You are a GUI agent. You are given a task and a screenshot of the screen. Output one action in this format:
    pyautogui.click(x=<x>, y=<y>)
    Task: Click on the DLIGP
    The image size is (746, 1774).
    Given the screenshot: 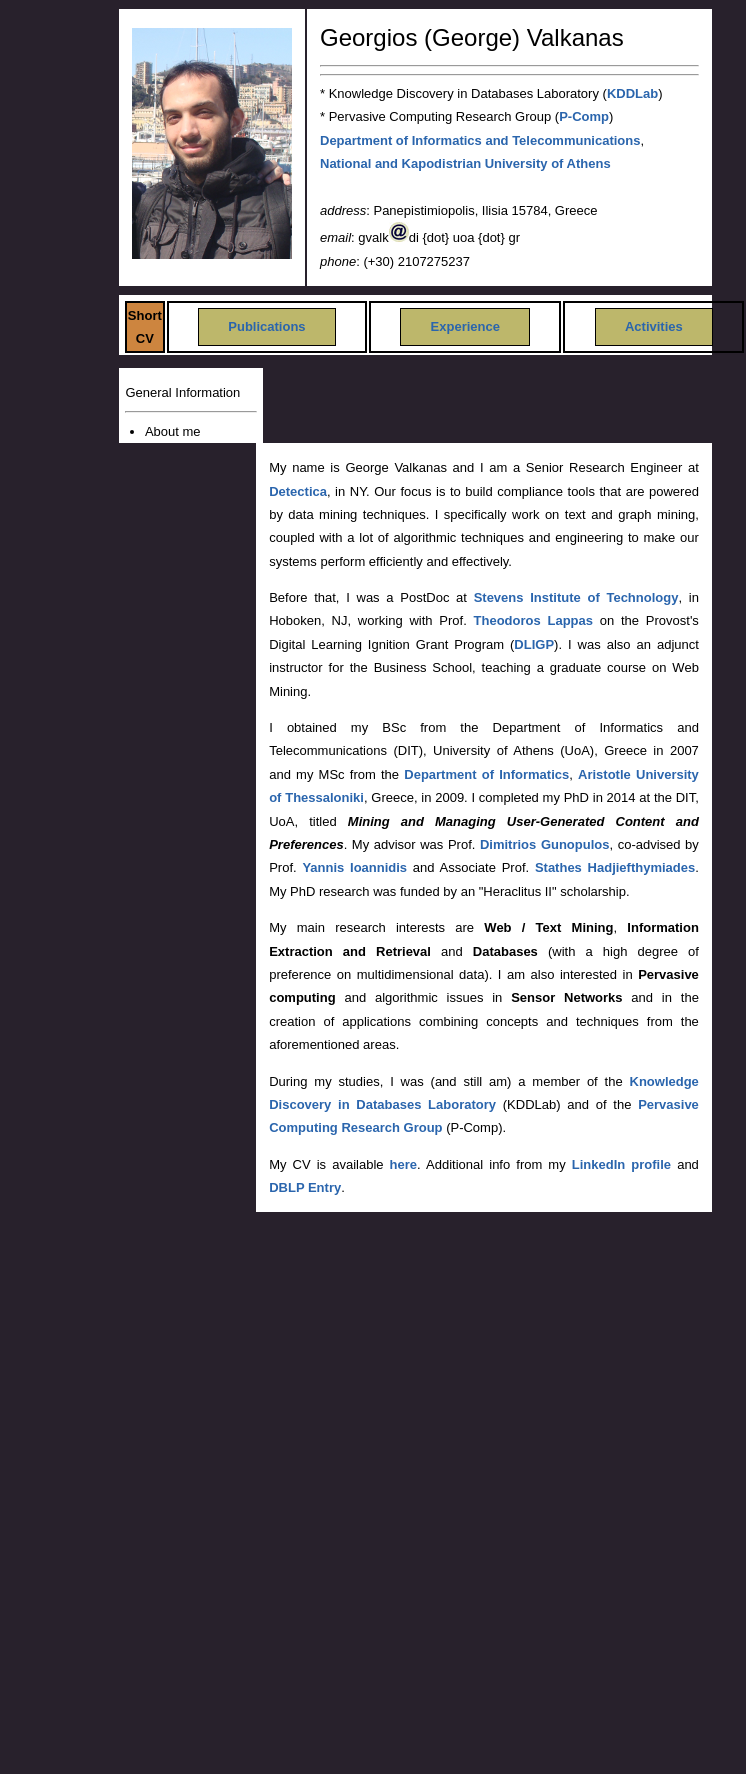 What is the action you would take?
    pyautogui.click(x=534, y=644)
    